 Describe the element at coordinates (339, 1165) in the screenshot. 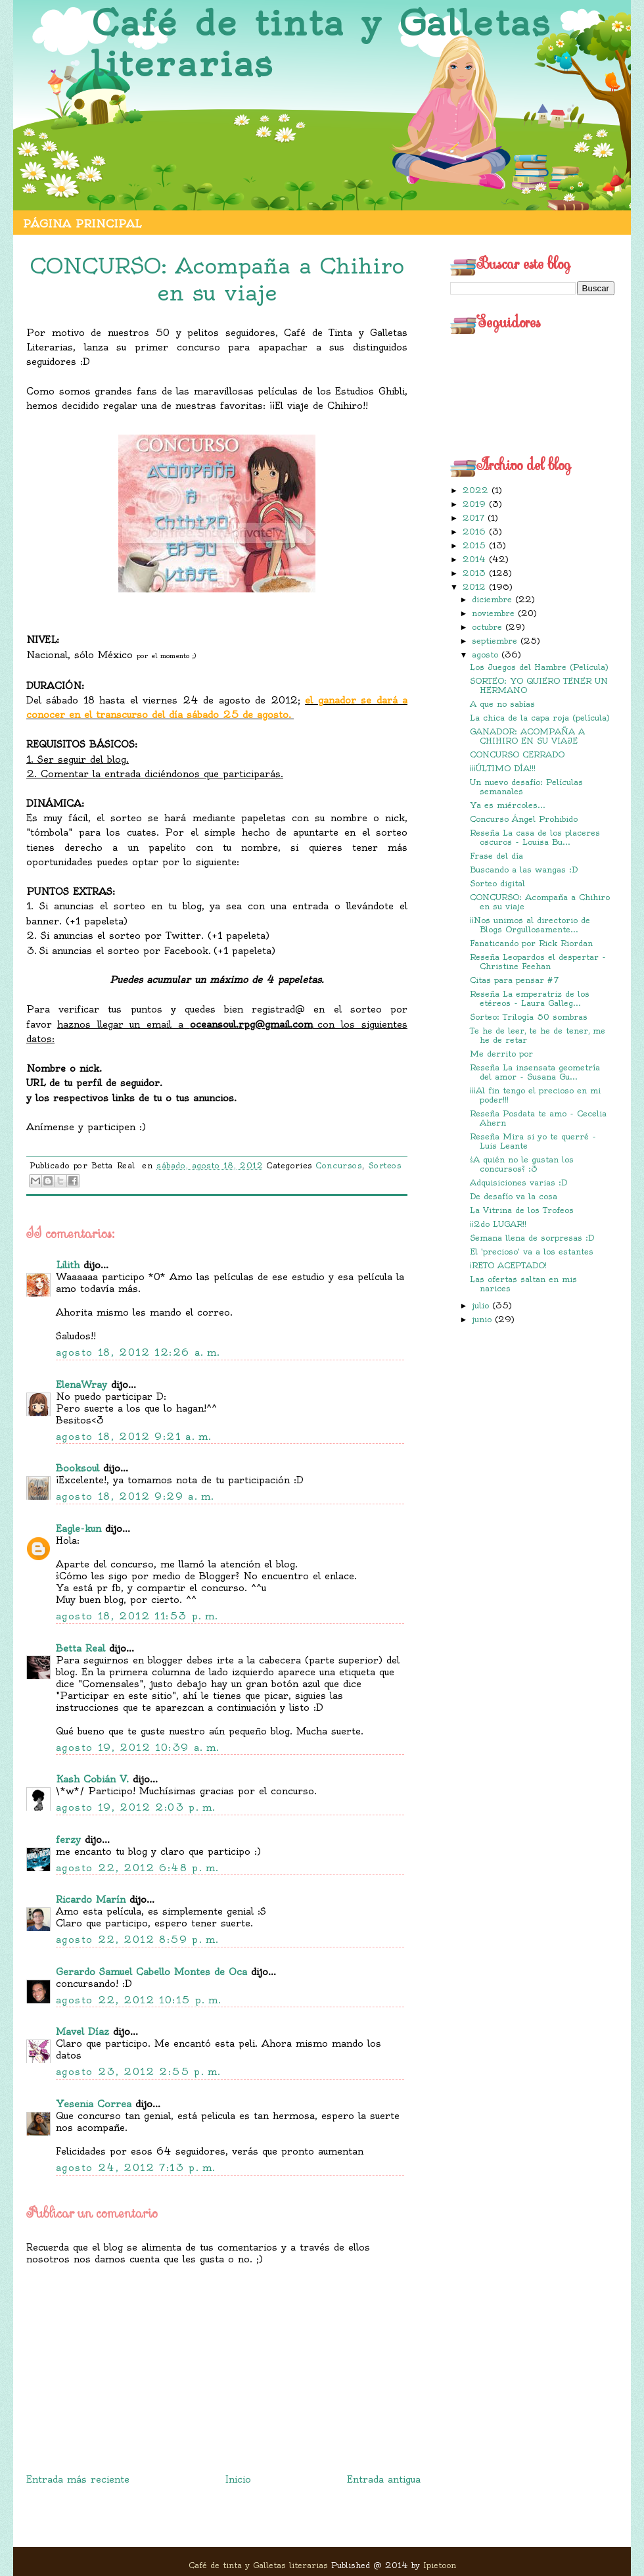

I see `Concursos` at that location.